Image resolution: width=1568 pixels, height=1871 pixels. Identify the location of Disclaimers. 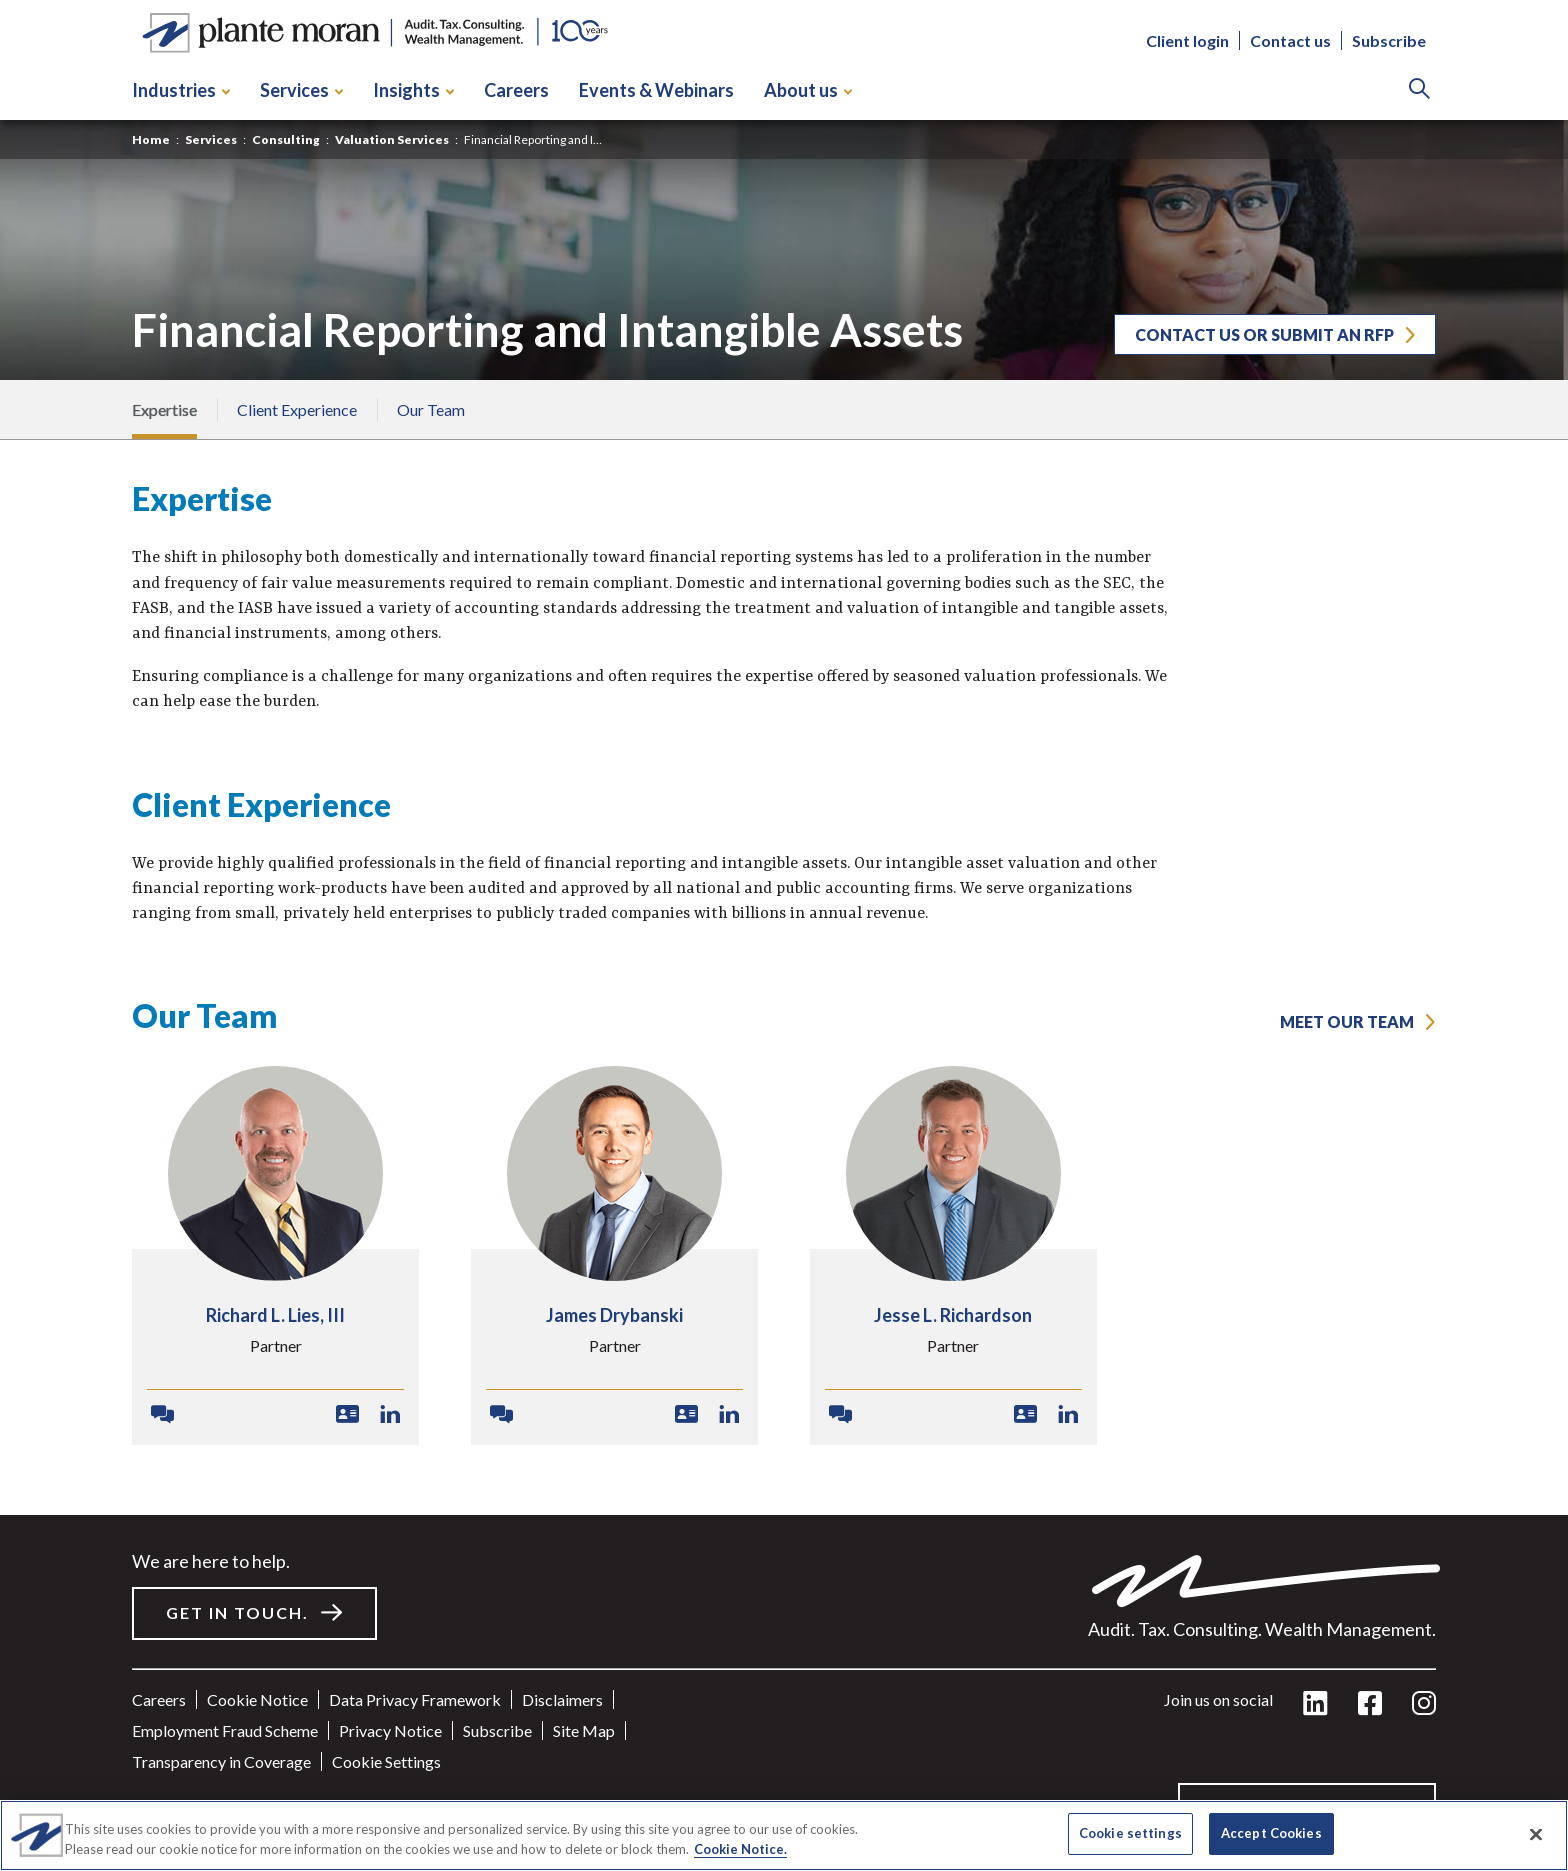
(562, 1699).